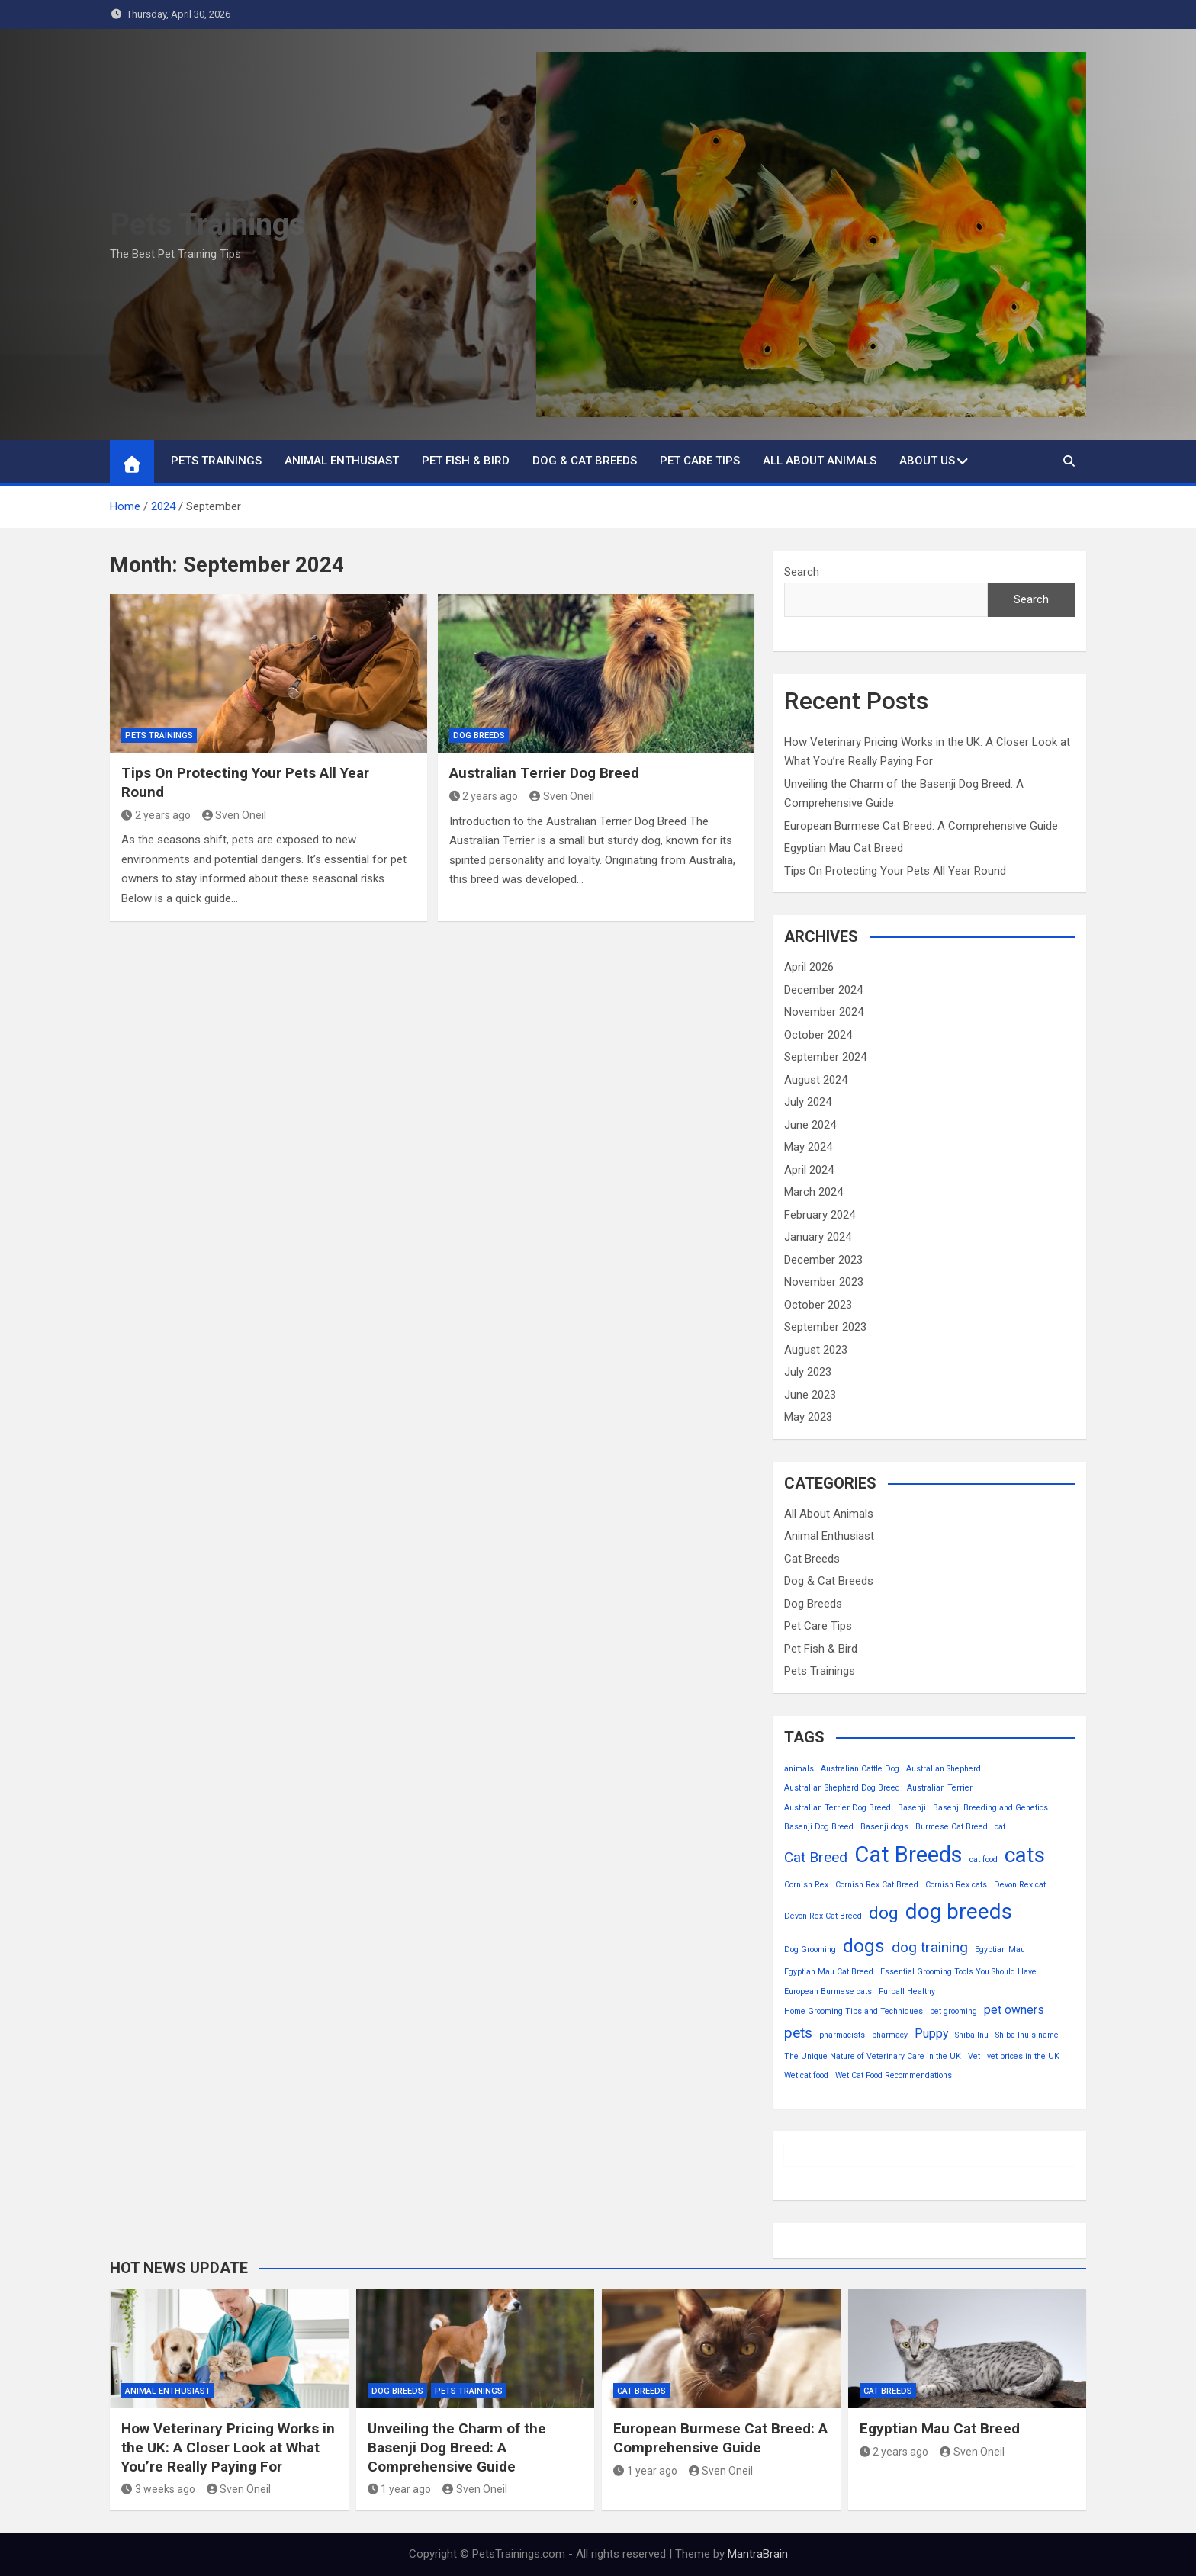 This screenshot has height=2576, width=1196. I want to click on Furball Healthy [Furball Healthy (1 item)], so click(907, 1991).